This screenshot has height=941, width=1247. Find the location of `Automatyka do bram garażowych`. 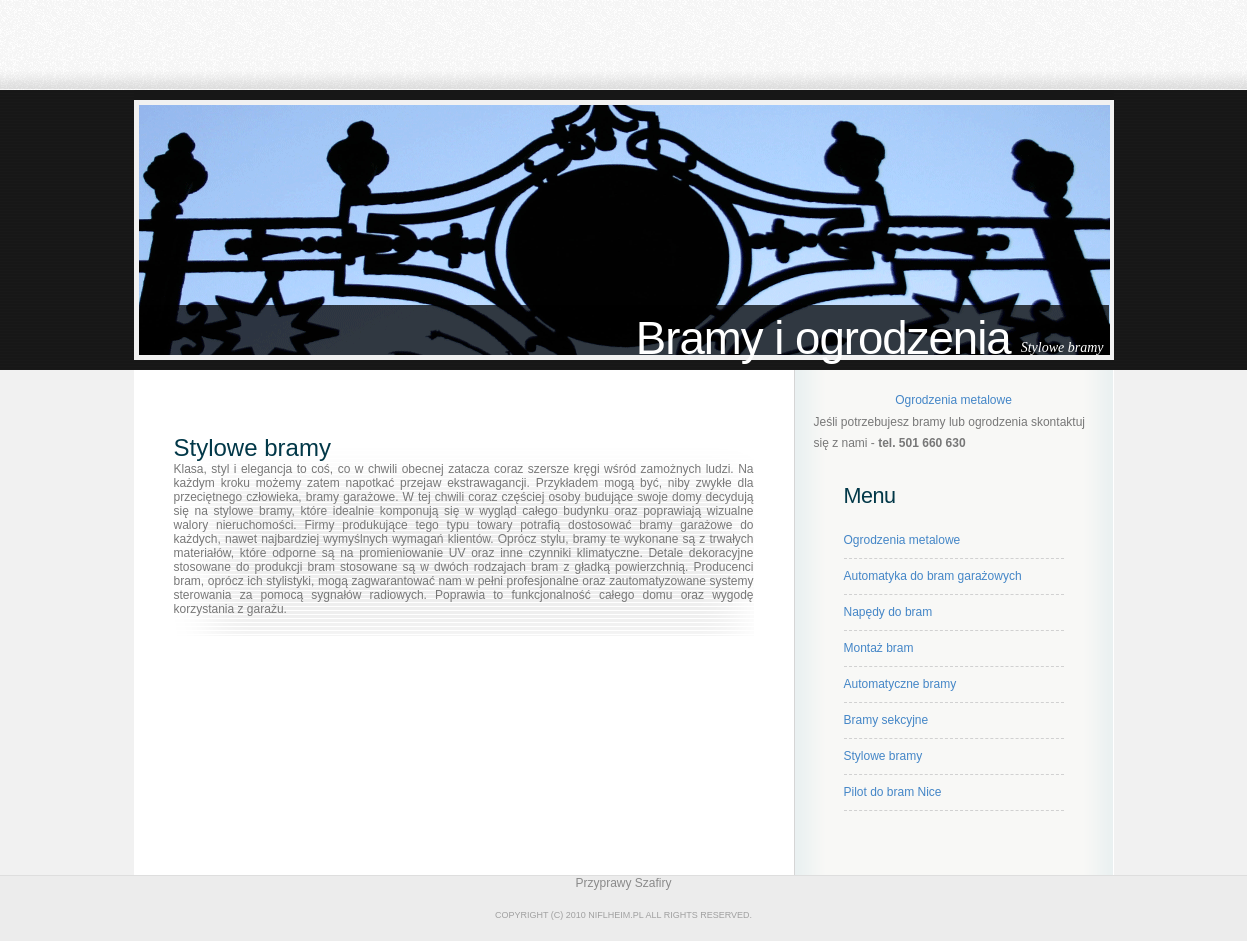

Automatyka do bram garażowych is located at coordinates (933, 576).